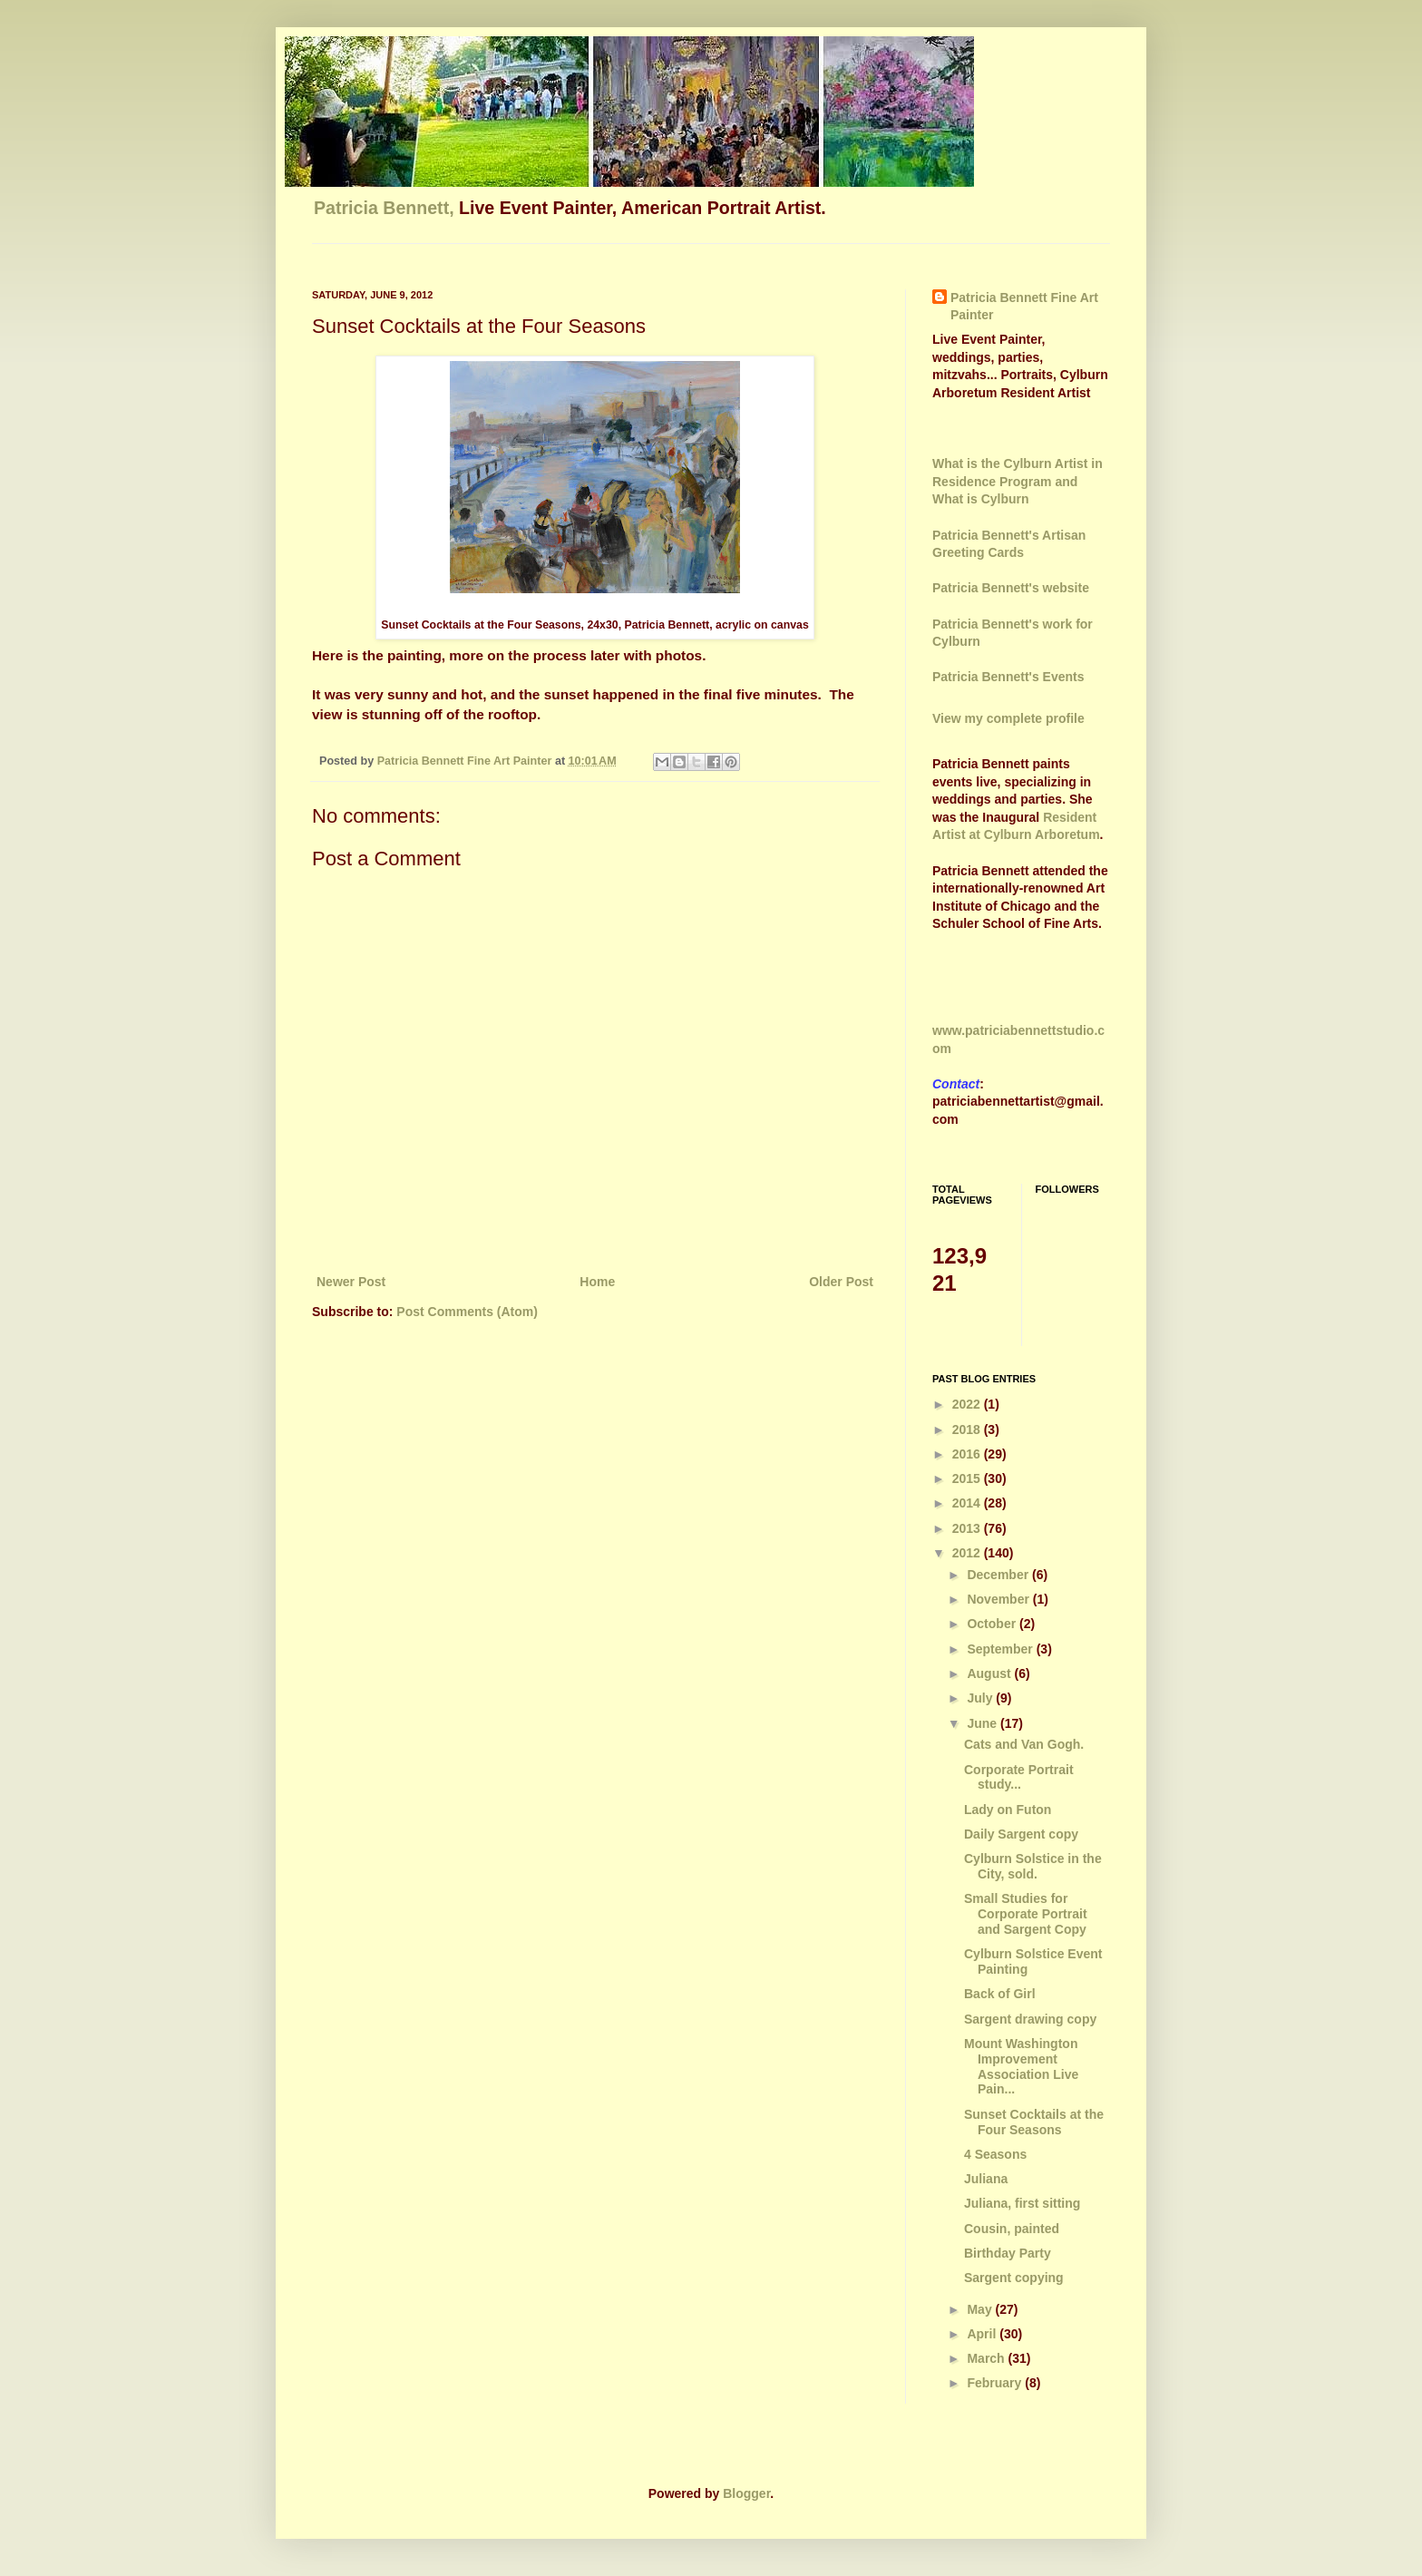 The image size is (1422, 2576). What do you see at coordinates (968, 1528) in the screenshot?
I see `2013` at bounding box center [968, 1528].